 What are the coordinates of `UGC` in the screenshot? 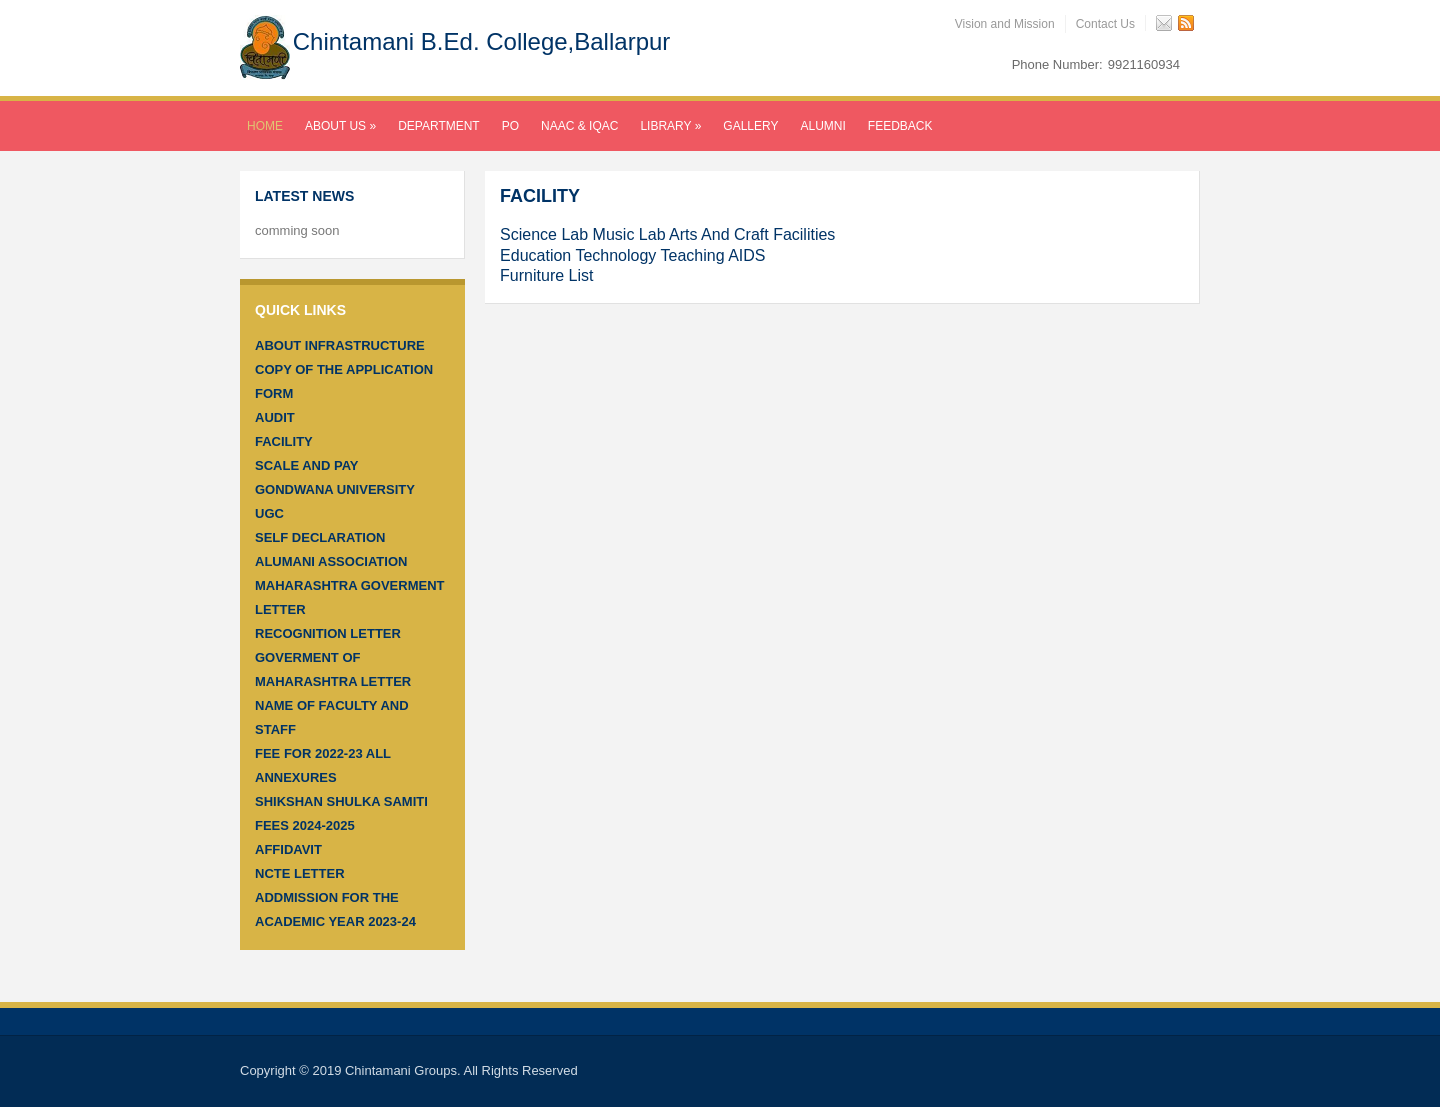 It's located at (269, 513).